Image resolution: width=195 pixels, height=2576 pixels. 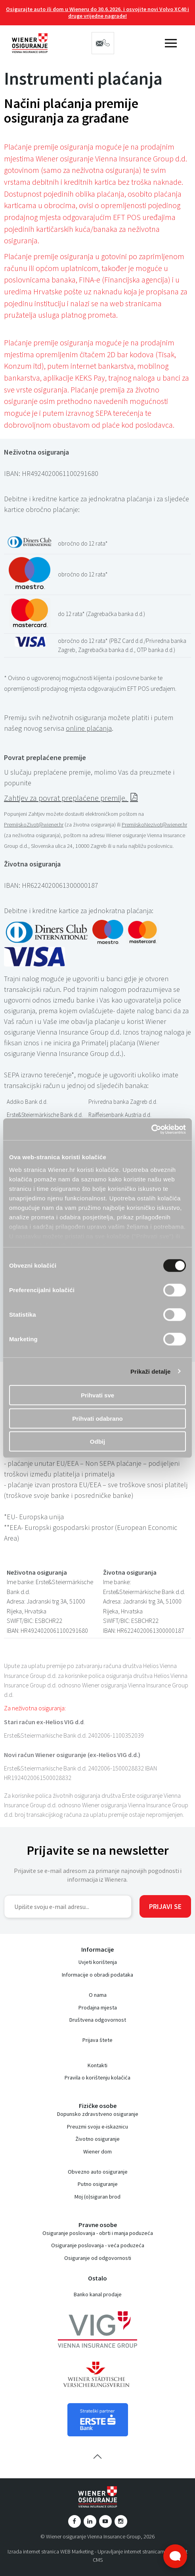 I want to click on Prijava štete, so click(x=97, y=2039).